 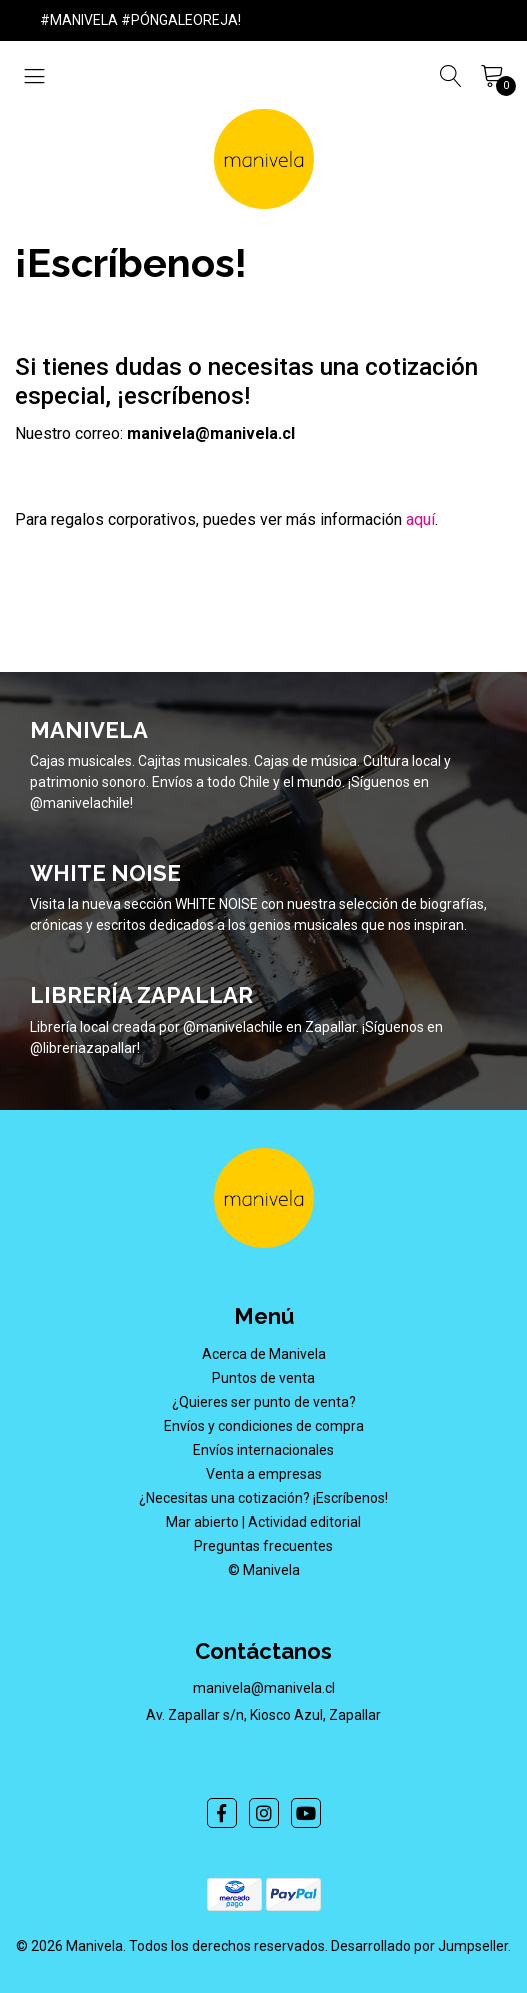 I want to click on Mar abierto | Actividad editorial, so click(x=263, y=1522).